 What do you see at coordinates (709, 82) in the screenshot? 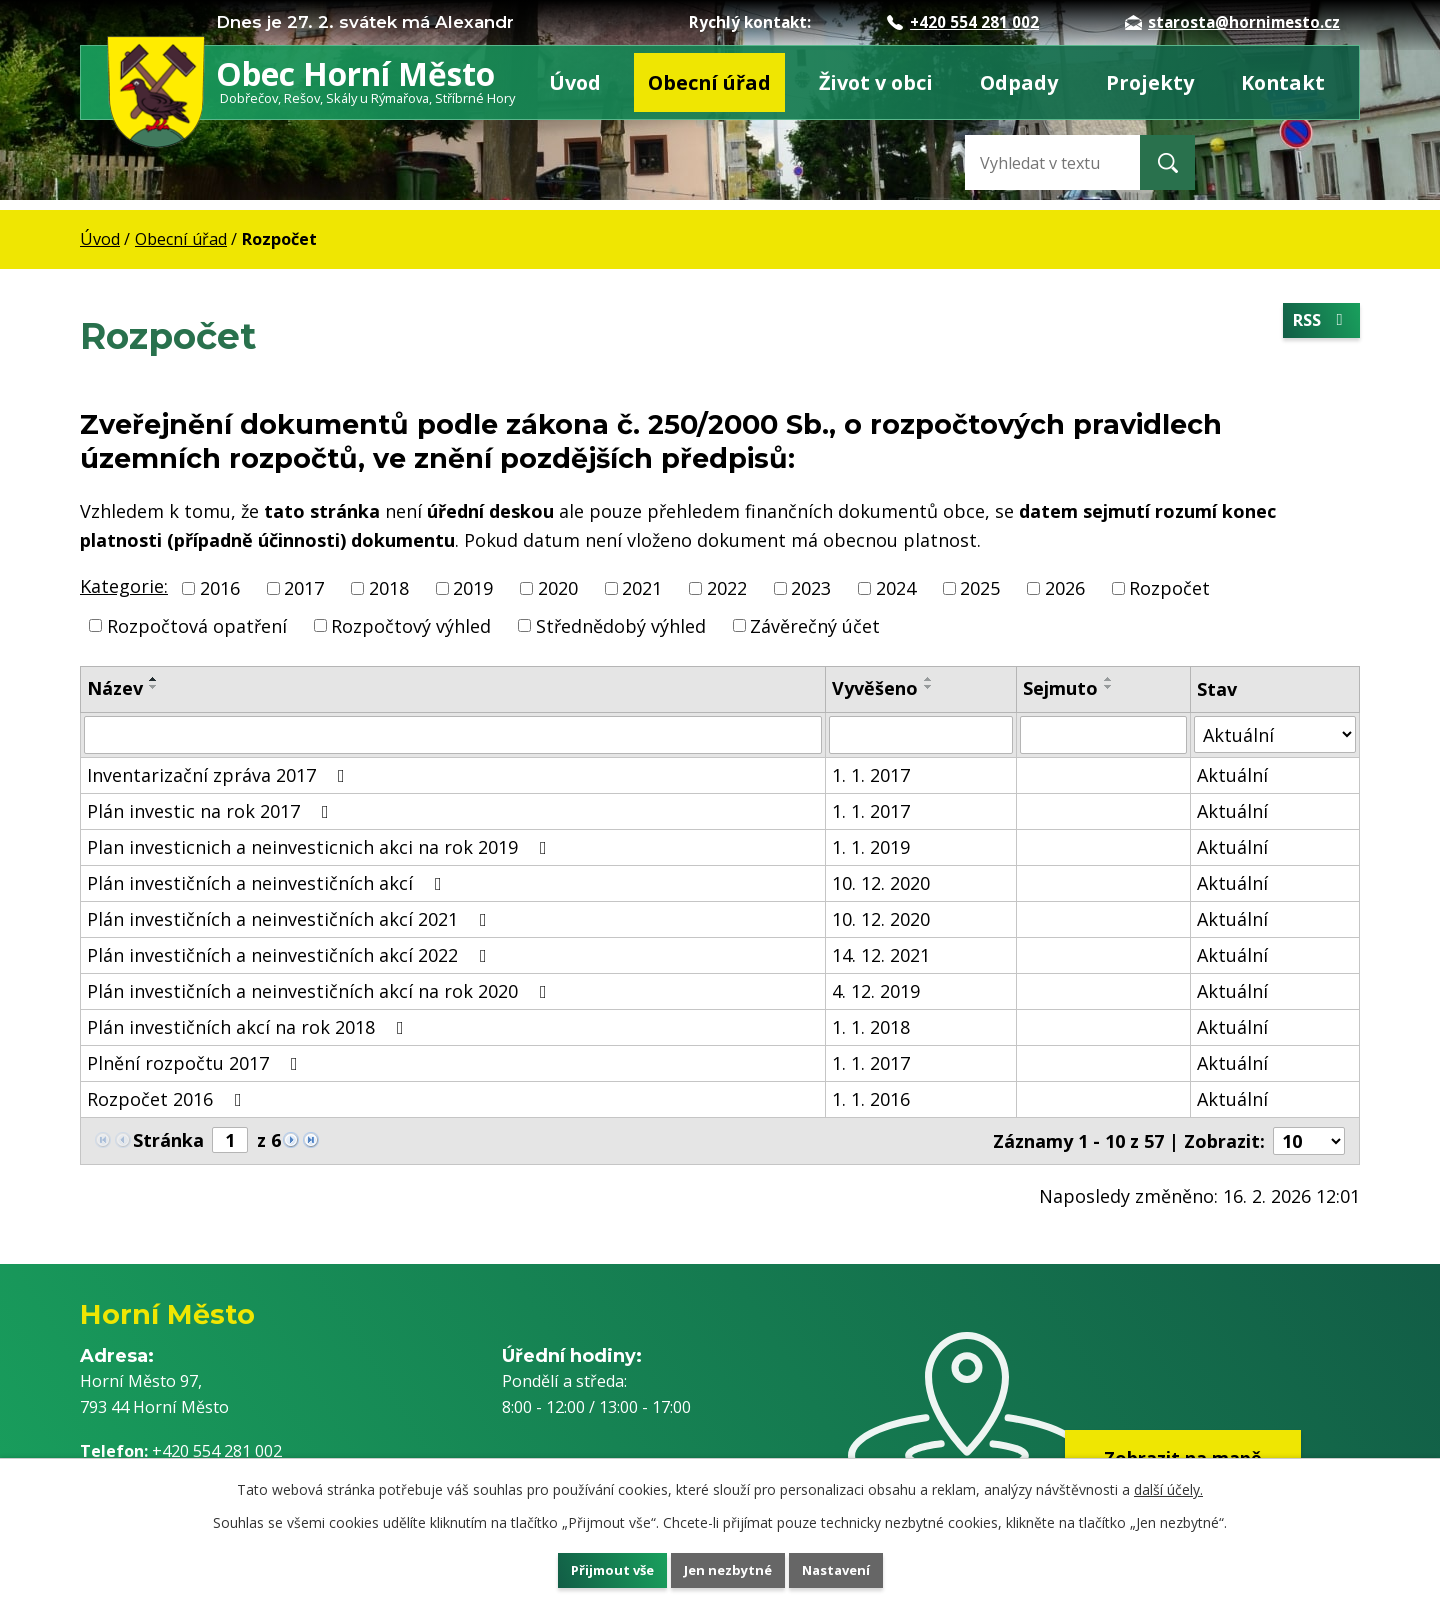
I see `Obecní úřad` at bounding box center [709, 82].